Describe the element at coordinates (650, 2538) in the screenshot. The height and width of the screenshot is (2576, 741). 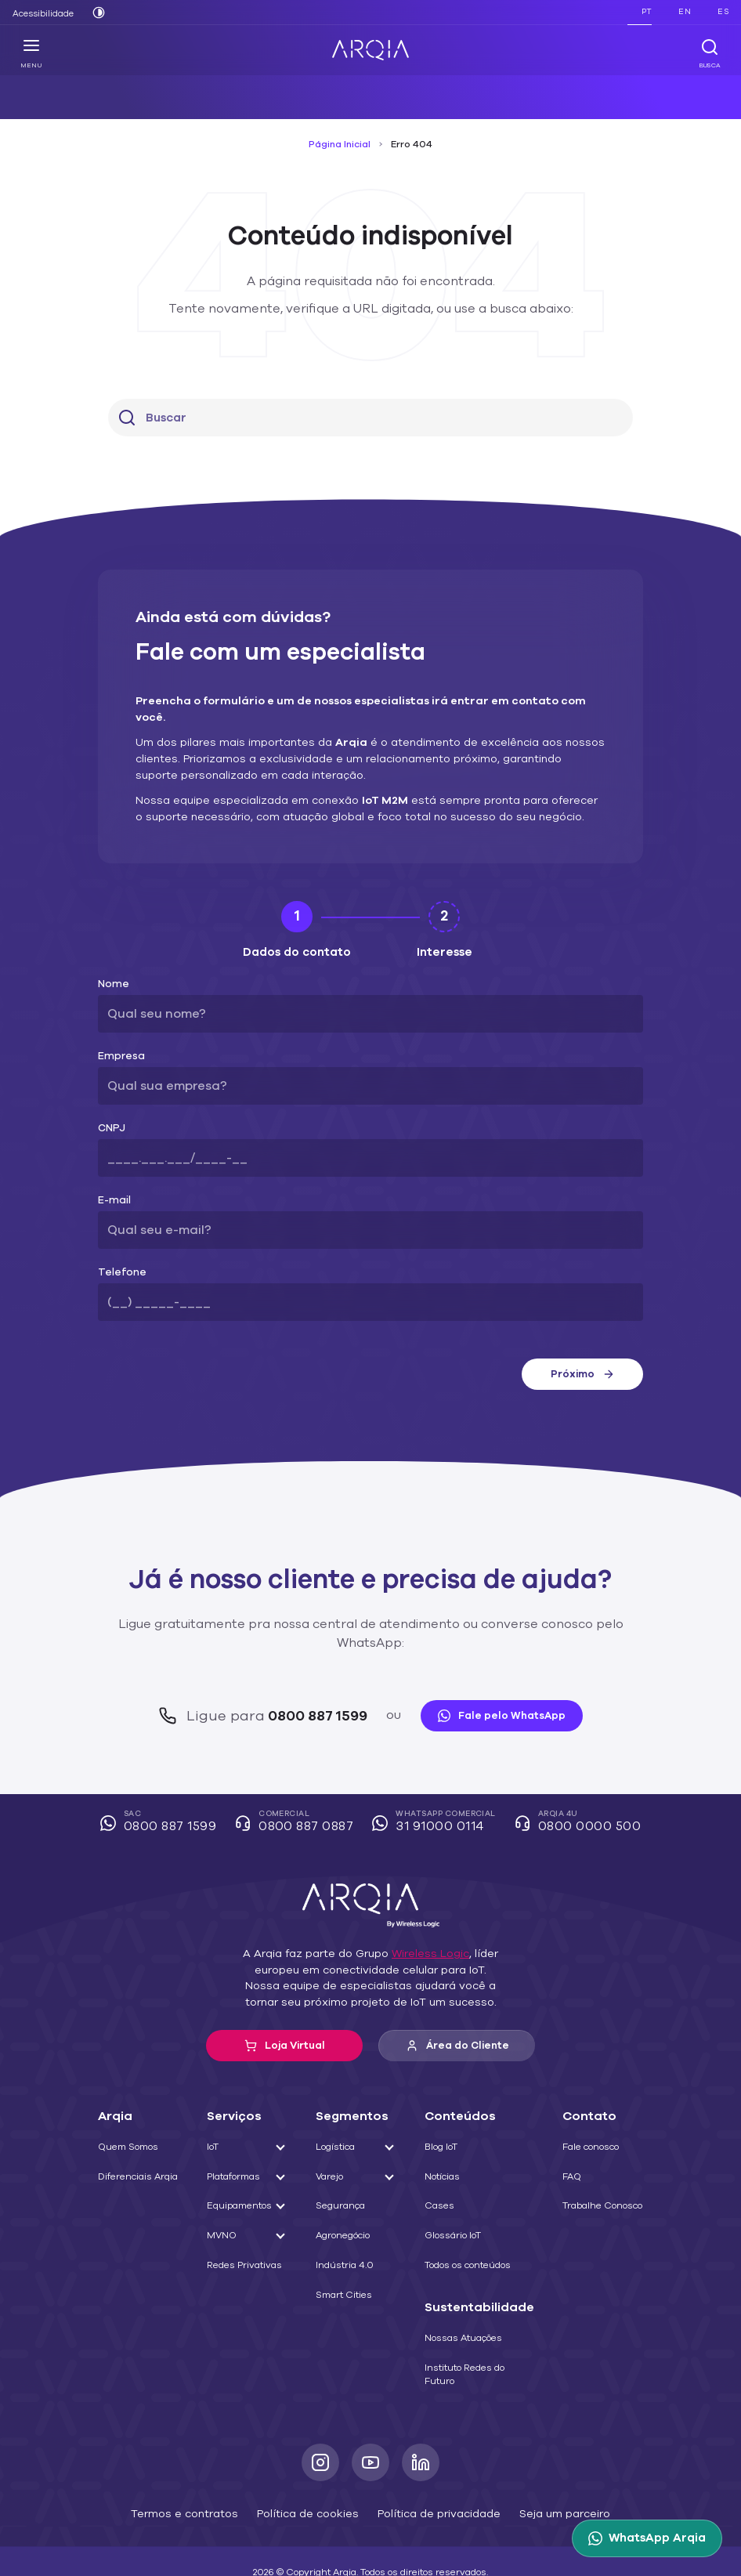
I see `[WhatsApp Arqia]` at that location.